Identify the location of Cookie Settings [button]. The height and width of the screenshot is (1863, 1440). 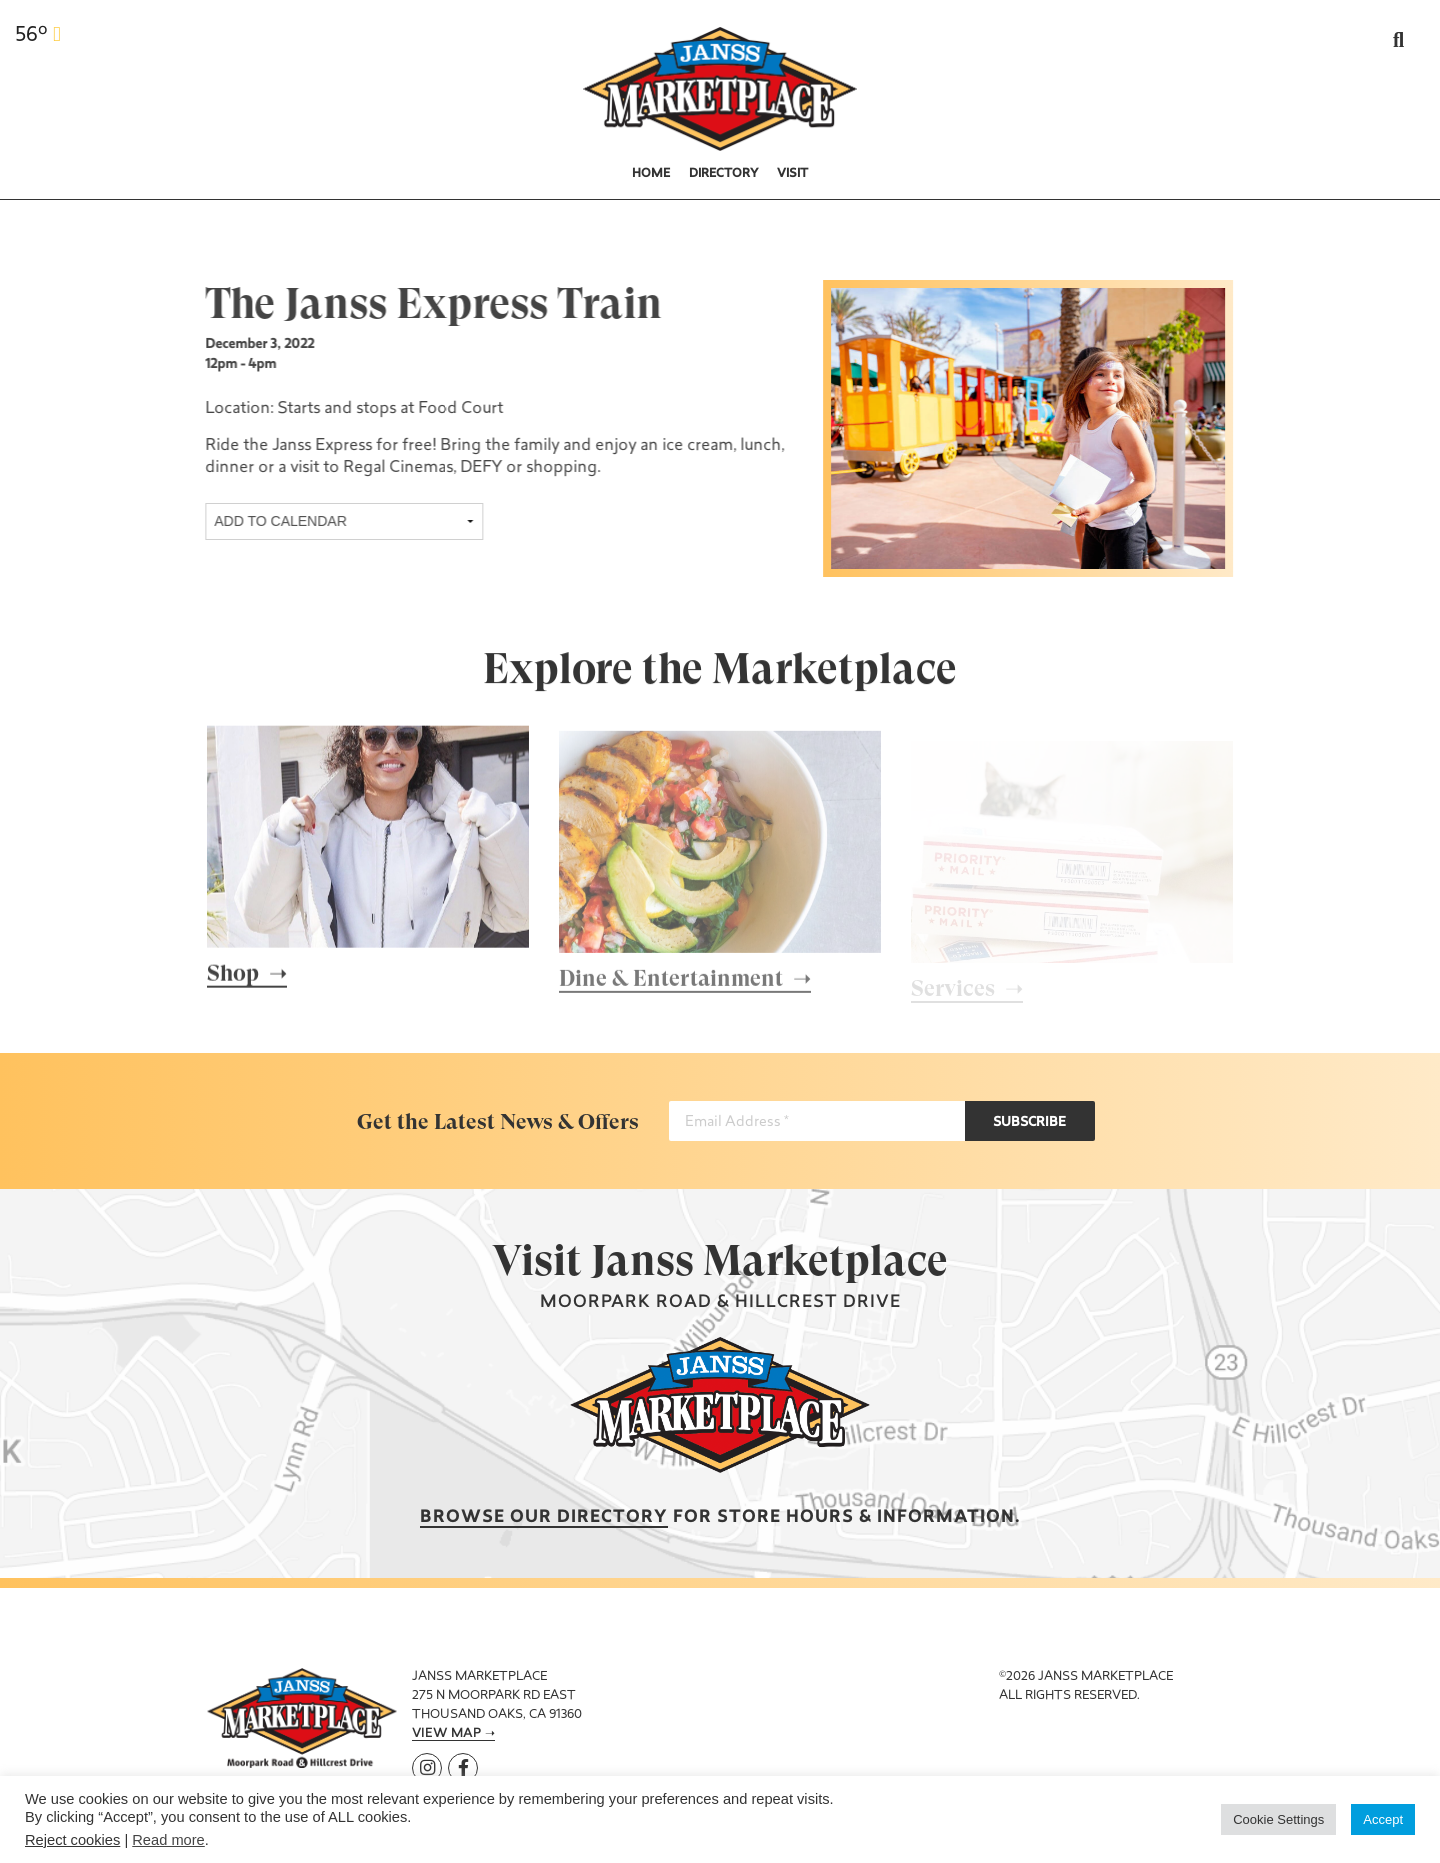
(1278, 1819).